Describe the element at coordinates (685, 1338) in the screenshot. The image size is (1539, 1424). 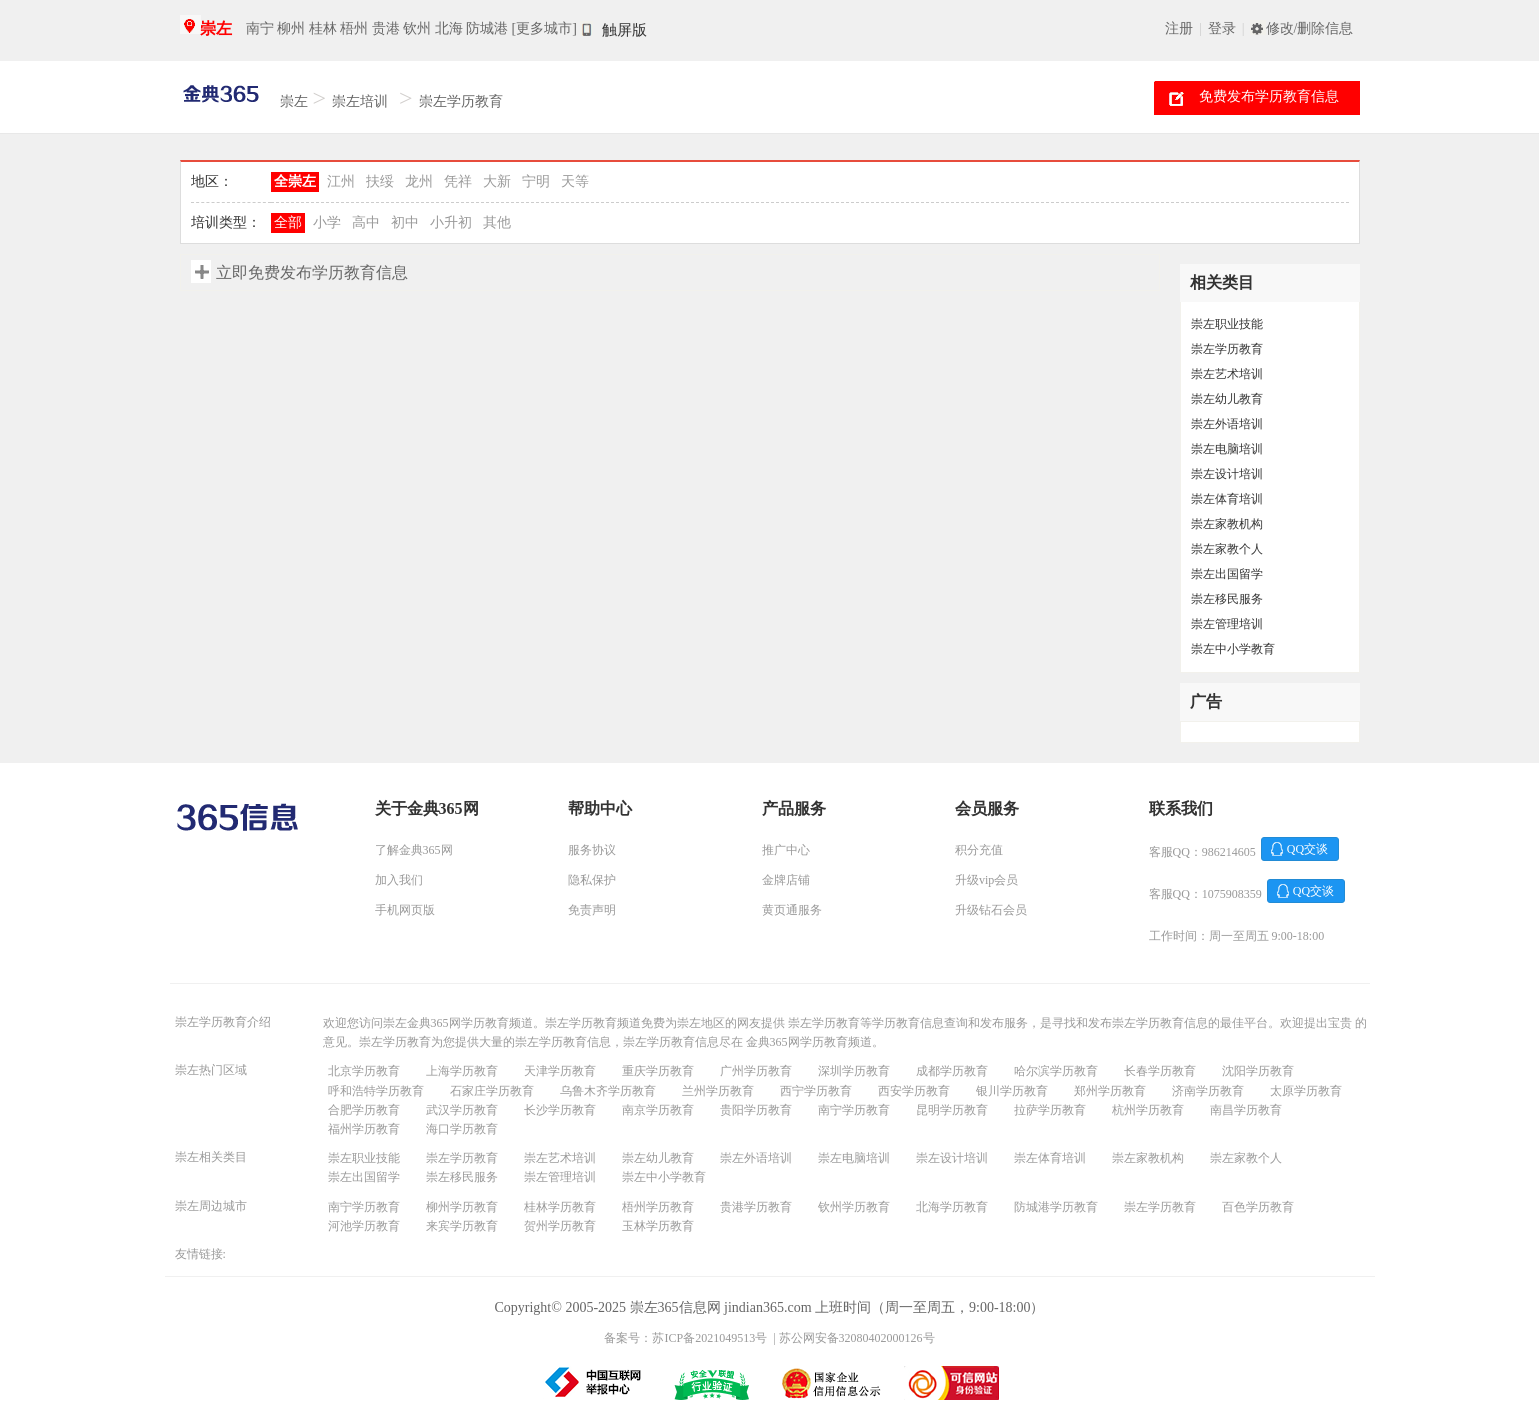
I see `备案号：苏ICP备2021049513号` at that location.